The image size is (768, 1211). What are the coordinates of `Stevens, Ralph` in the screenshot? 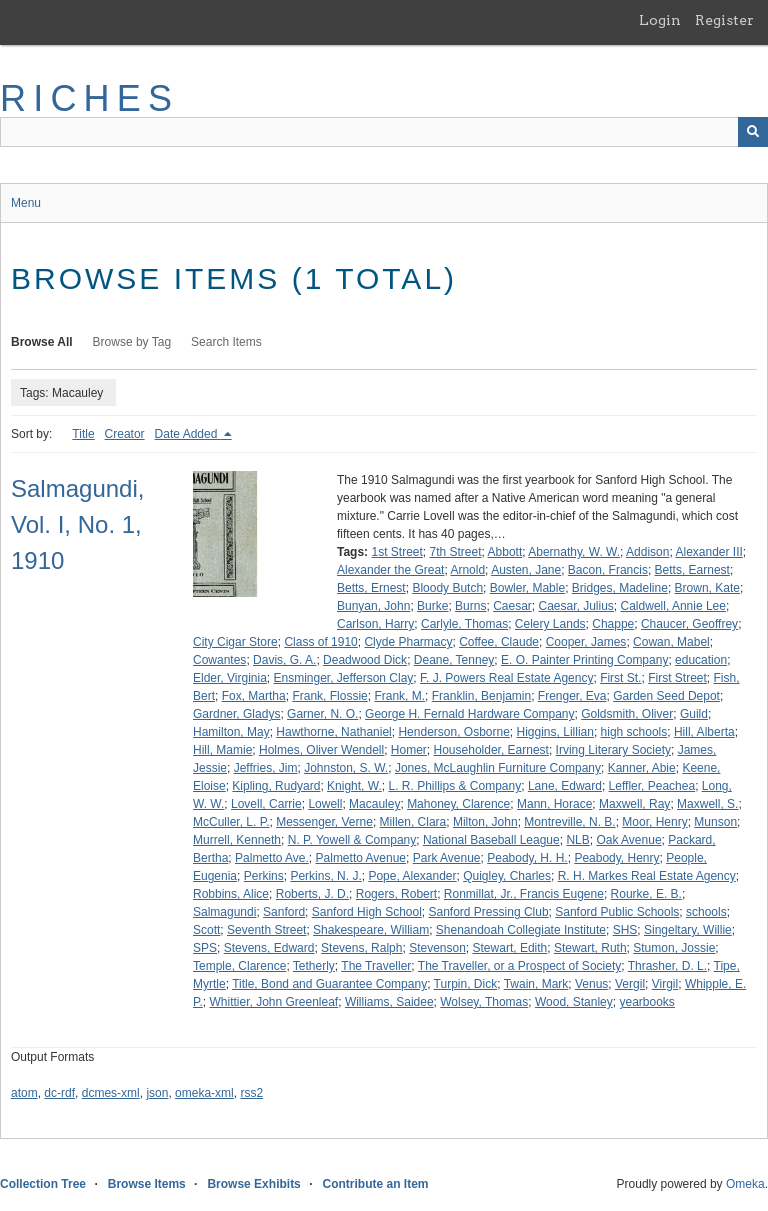 It's located at (361, 948).